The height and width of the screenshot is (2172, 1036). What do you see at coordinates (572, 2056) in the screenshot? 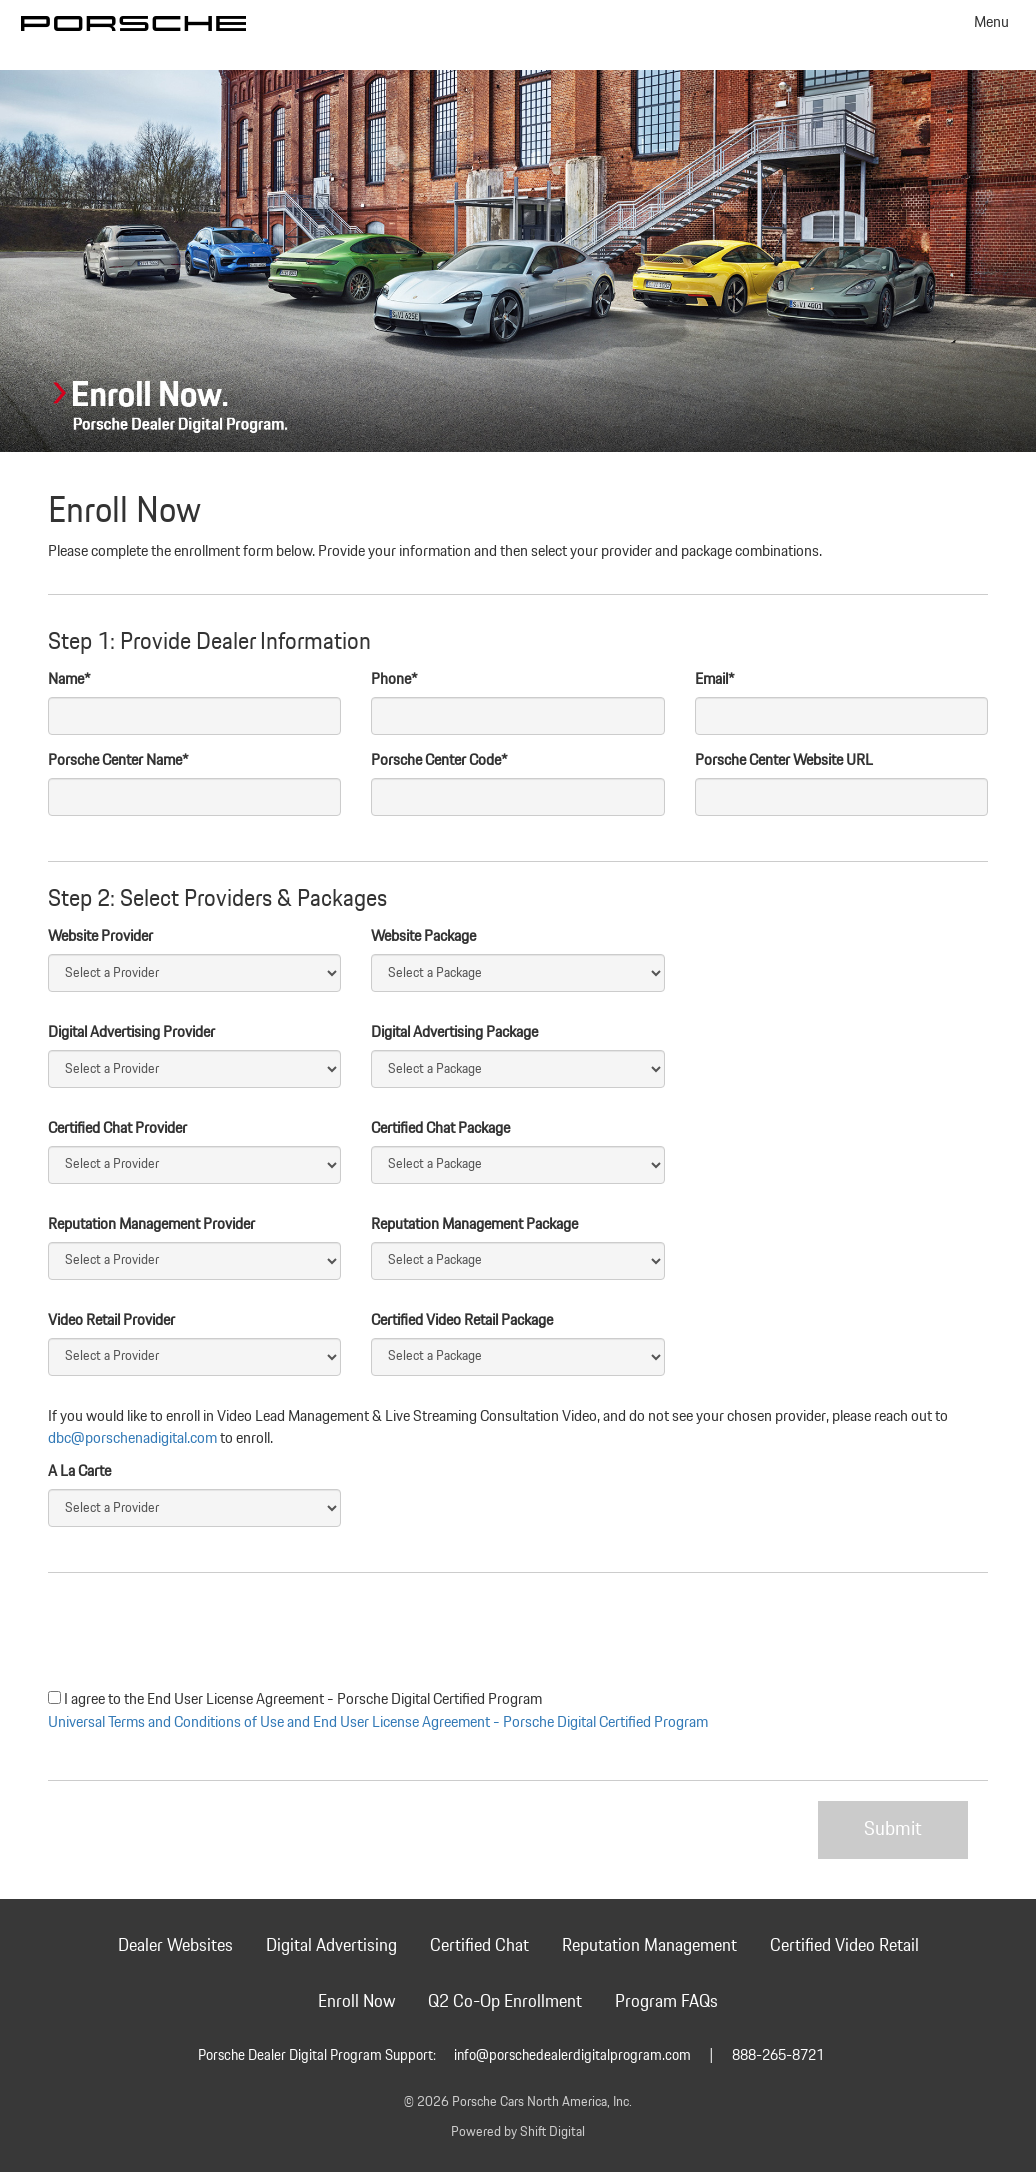
I see `info@porschedealerdigitalprogram.com` at bounding box center [572, 2056].